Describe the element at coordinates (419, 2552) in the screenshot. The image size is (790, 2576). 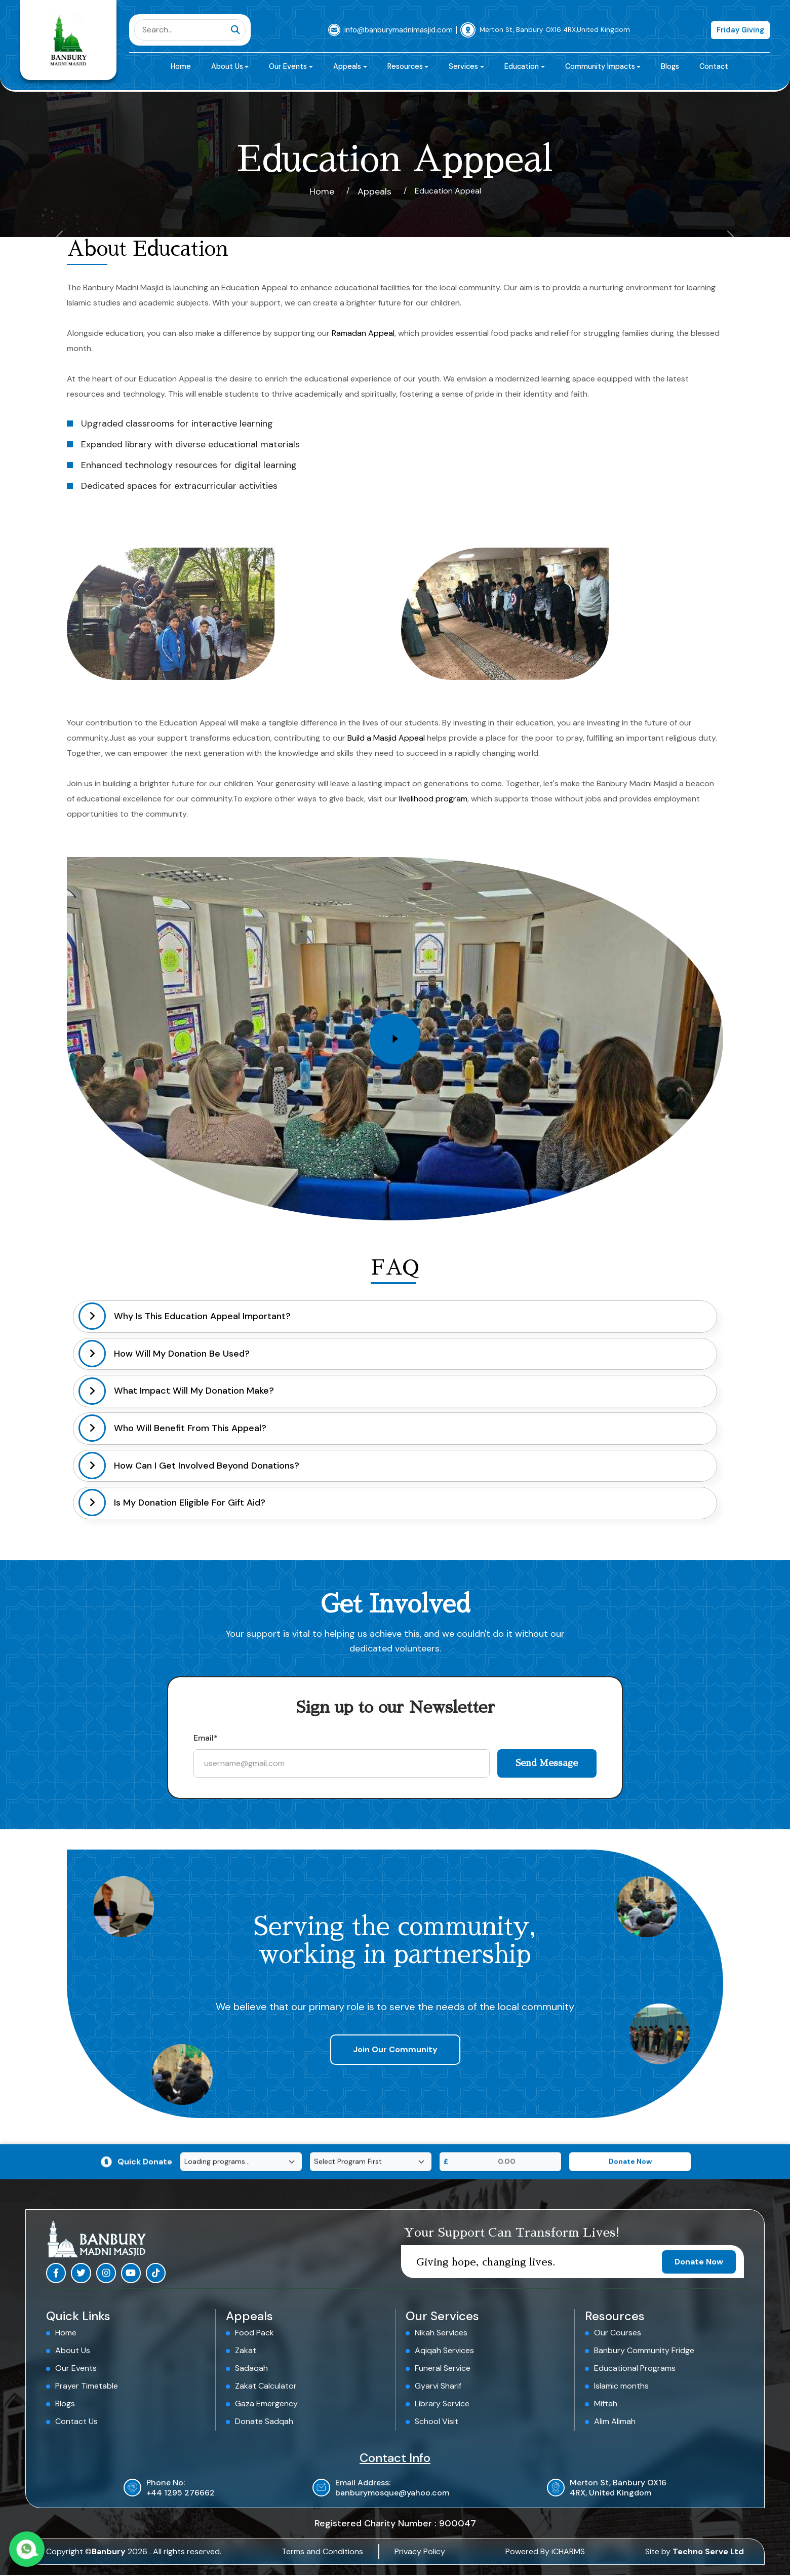
I see `Privacy Policy` at that location.